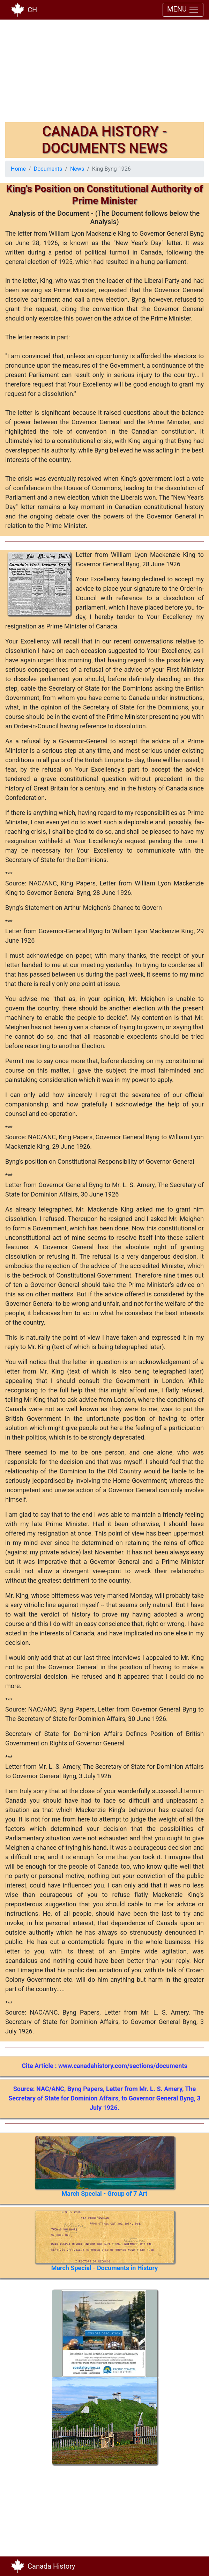  Describe the element at coordinates (193, 2566) in the screenshot. I see `[Toggle navigation]` at that location.